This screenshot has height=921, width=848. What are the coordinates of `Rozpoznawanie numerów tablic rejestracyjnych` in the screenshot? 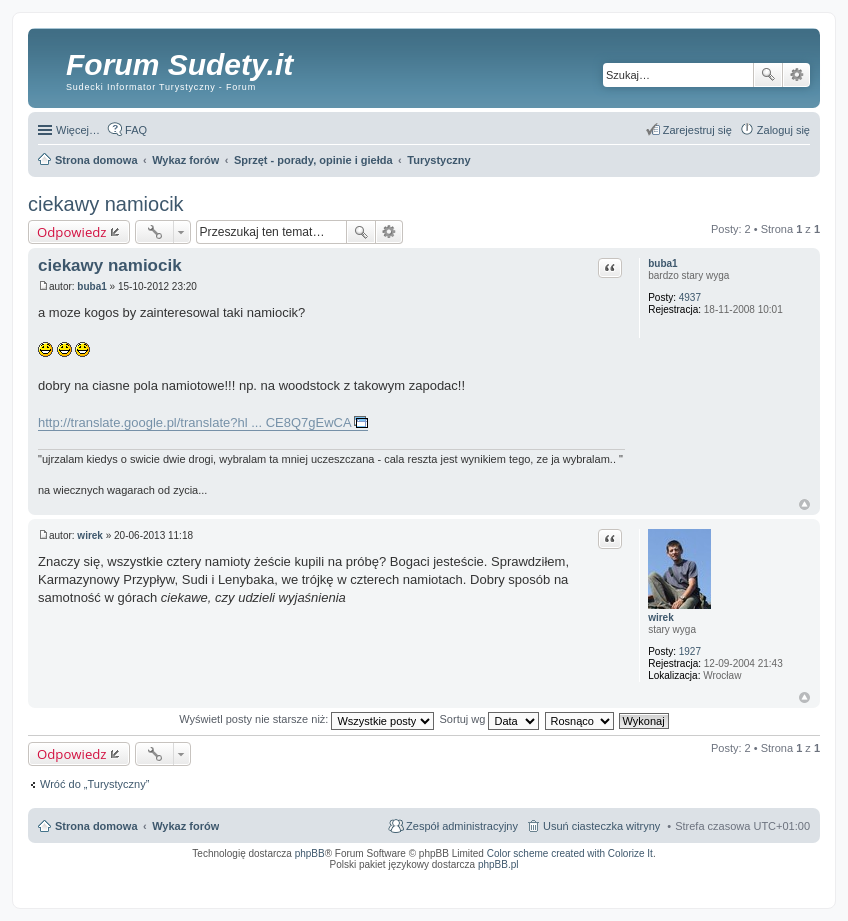 It's located at (757, 878).